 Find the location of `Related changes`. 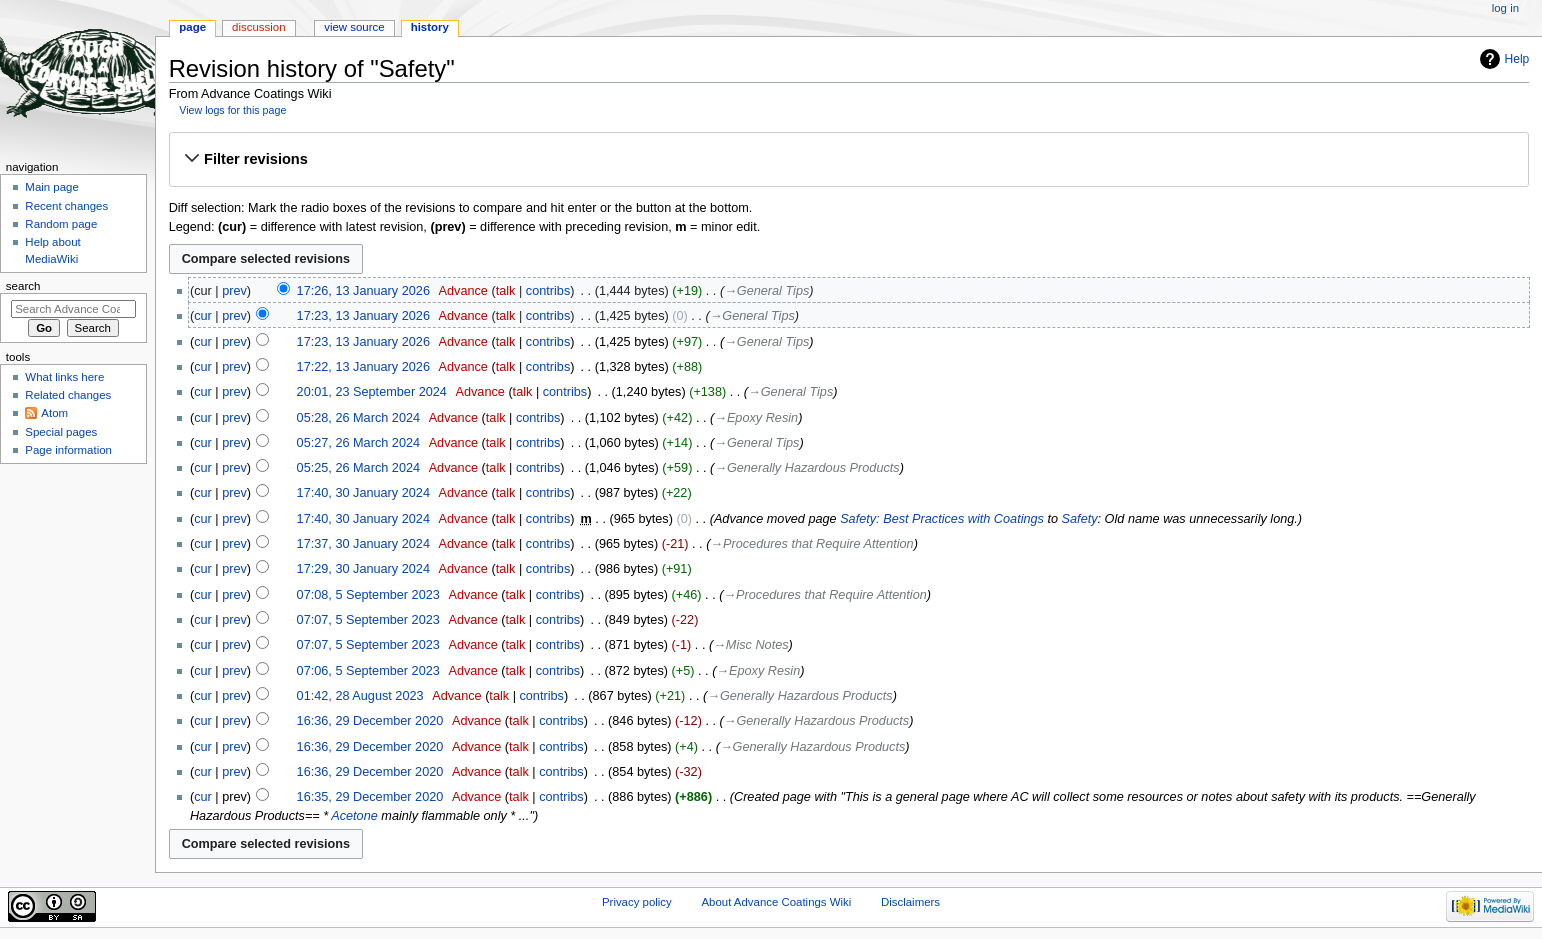

Related changes is located at coordinates (68, 395).